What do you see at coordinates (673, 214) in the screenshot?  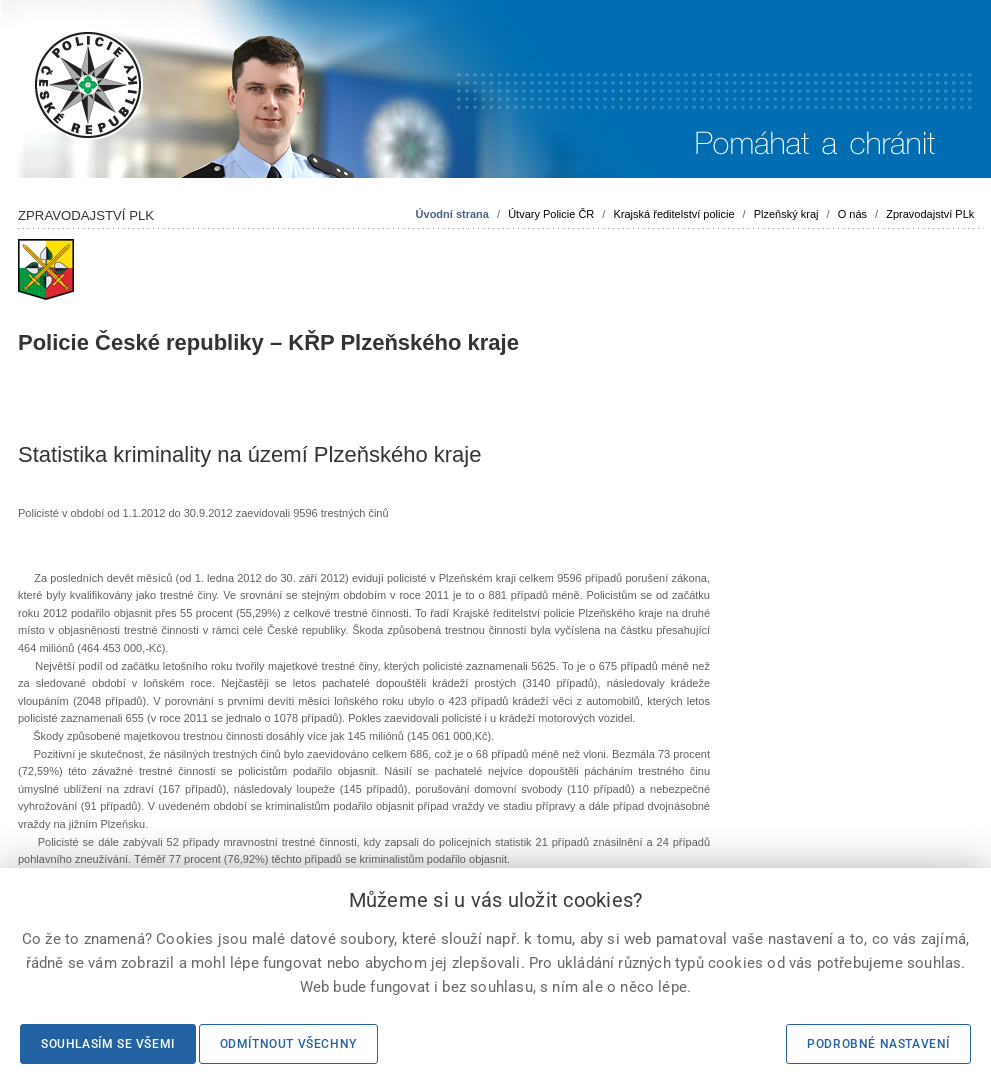 I see `Krajská ředitelství policie` at bounding box center [673, 214].